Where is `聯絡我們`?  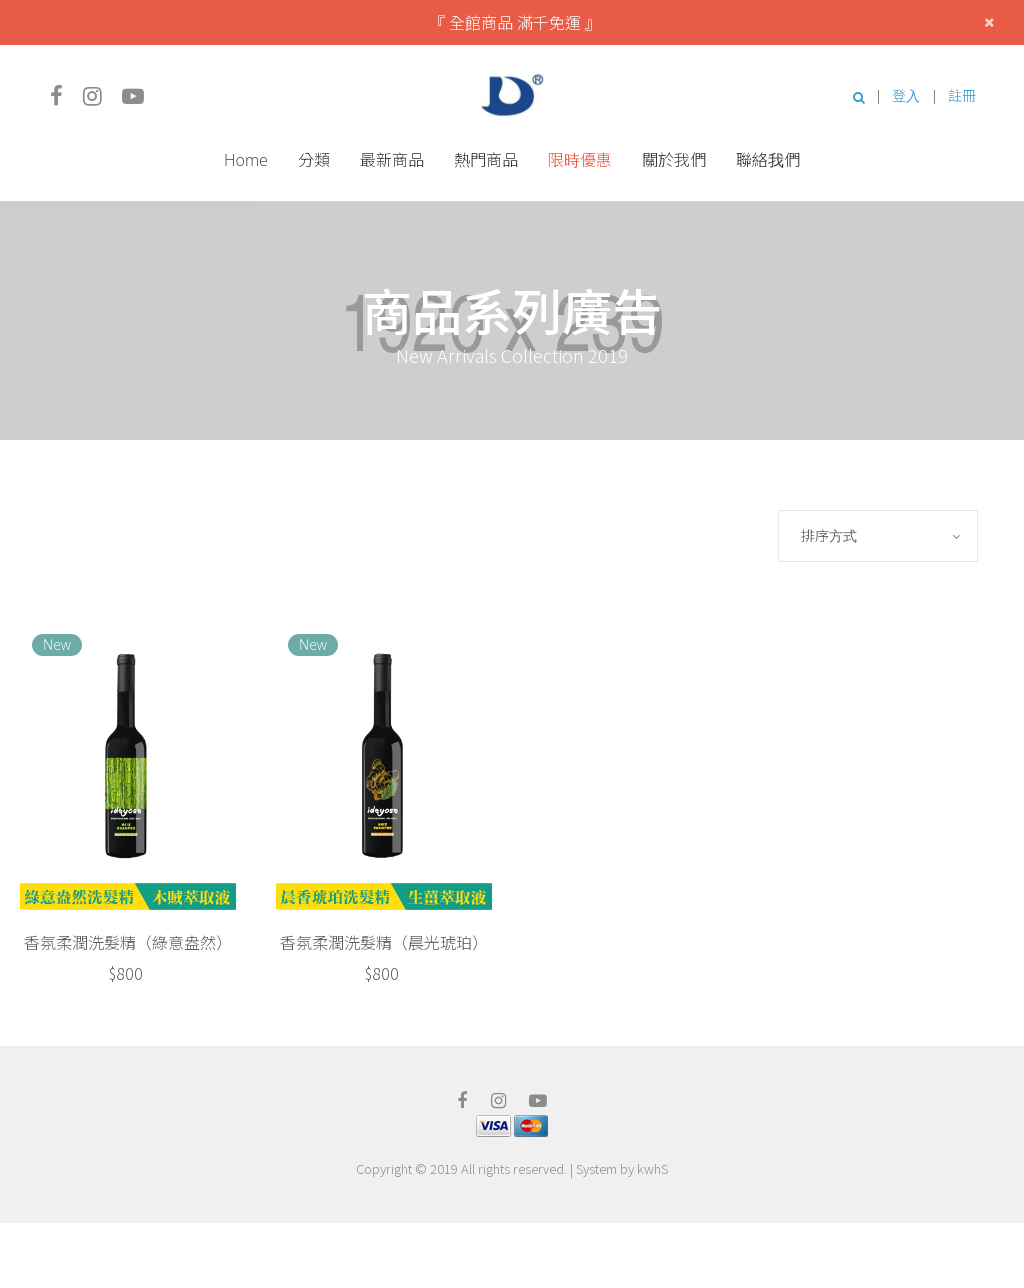
聯絡我們 is located at coordinates (768, 160).